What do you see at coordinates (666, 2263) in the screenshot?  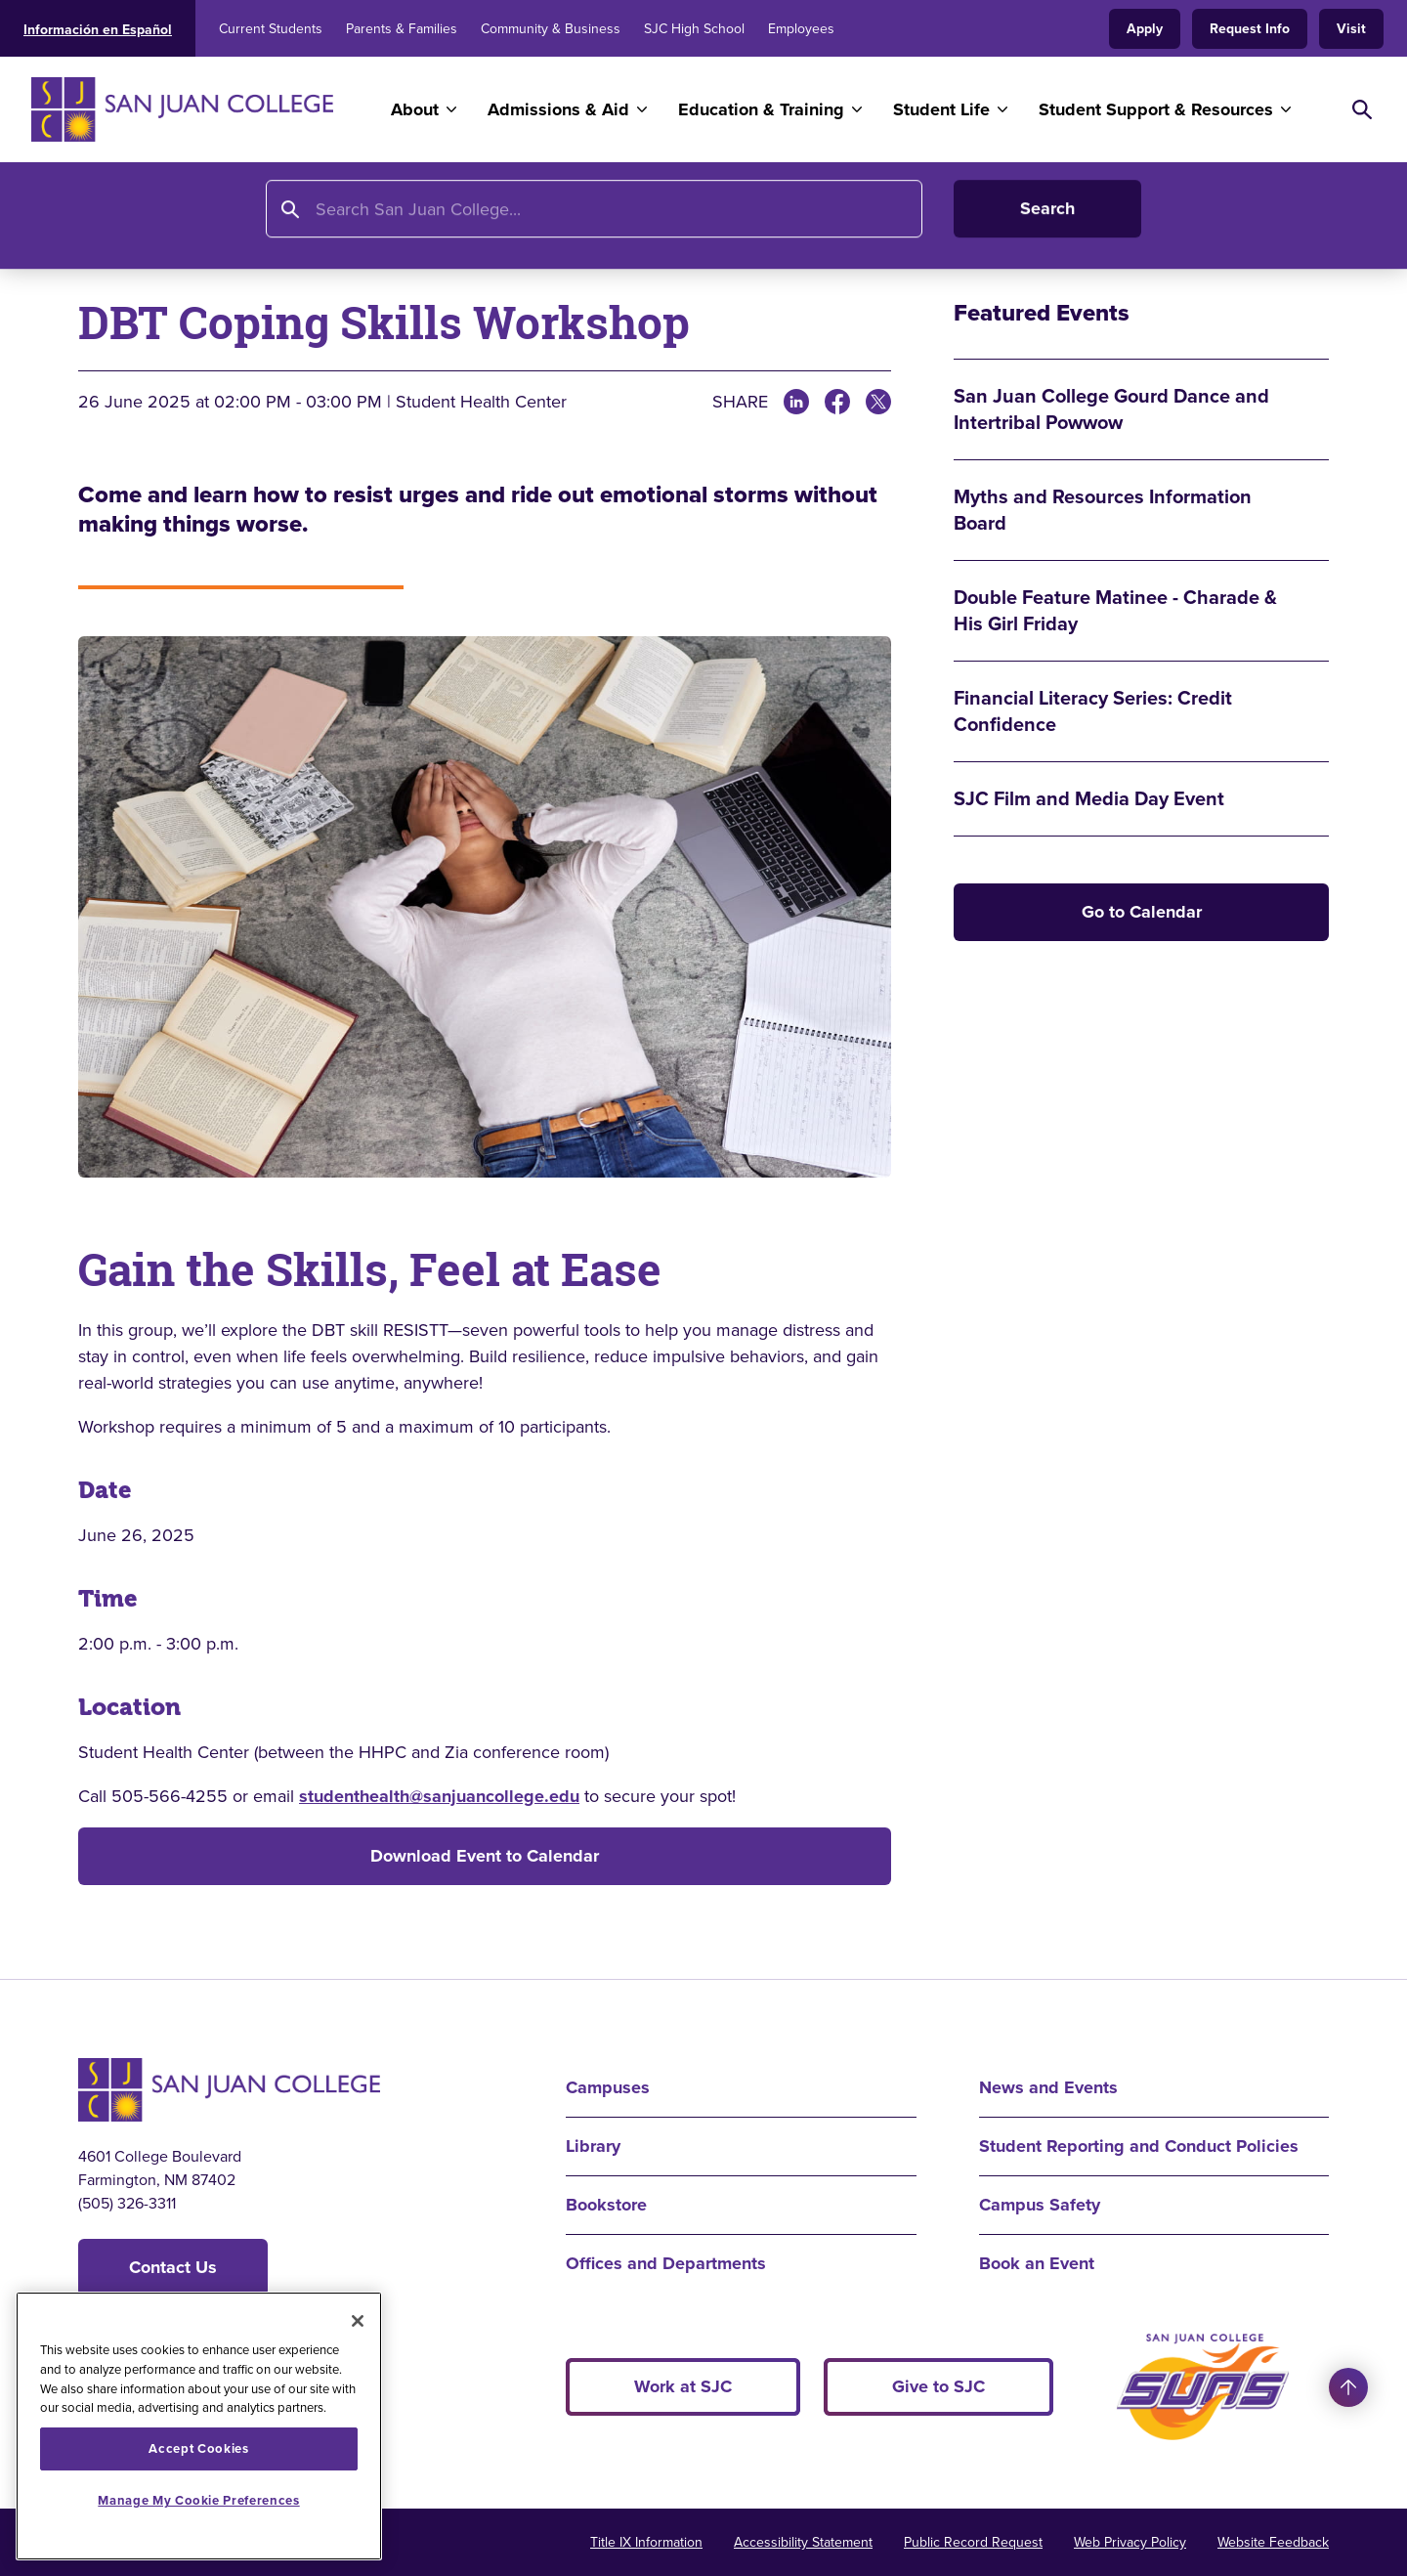 I see `Offices and Departments` at bounding box center [666, 2263].